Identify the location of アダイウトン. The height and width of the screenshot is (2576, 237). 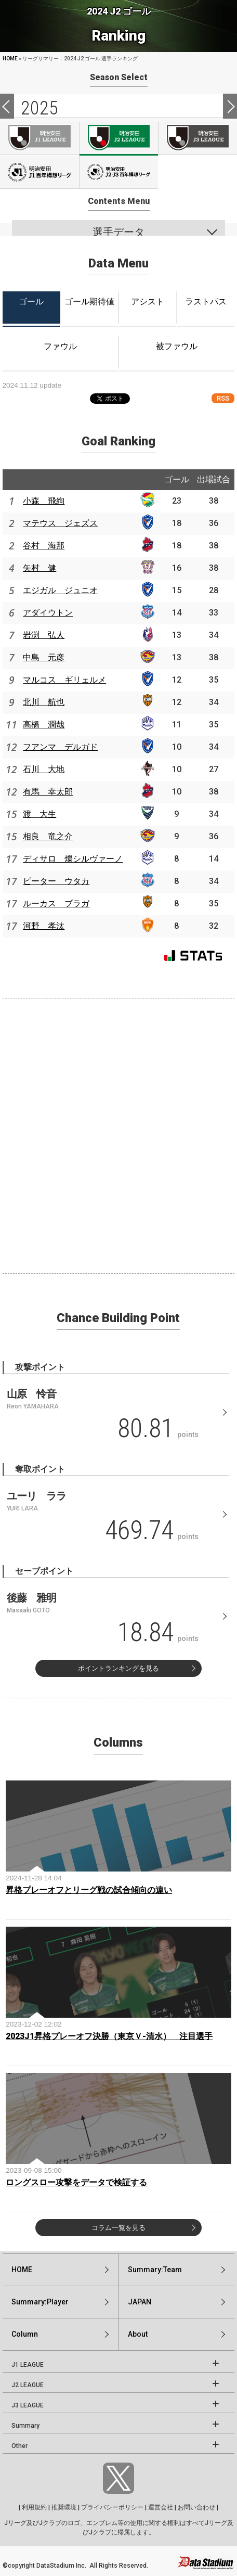
(48, 613).